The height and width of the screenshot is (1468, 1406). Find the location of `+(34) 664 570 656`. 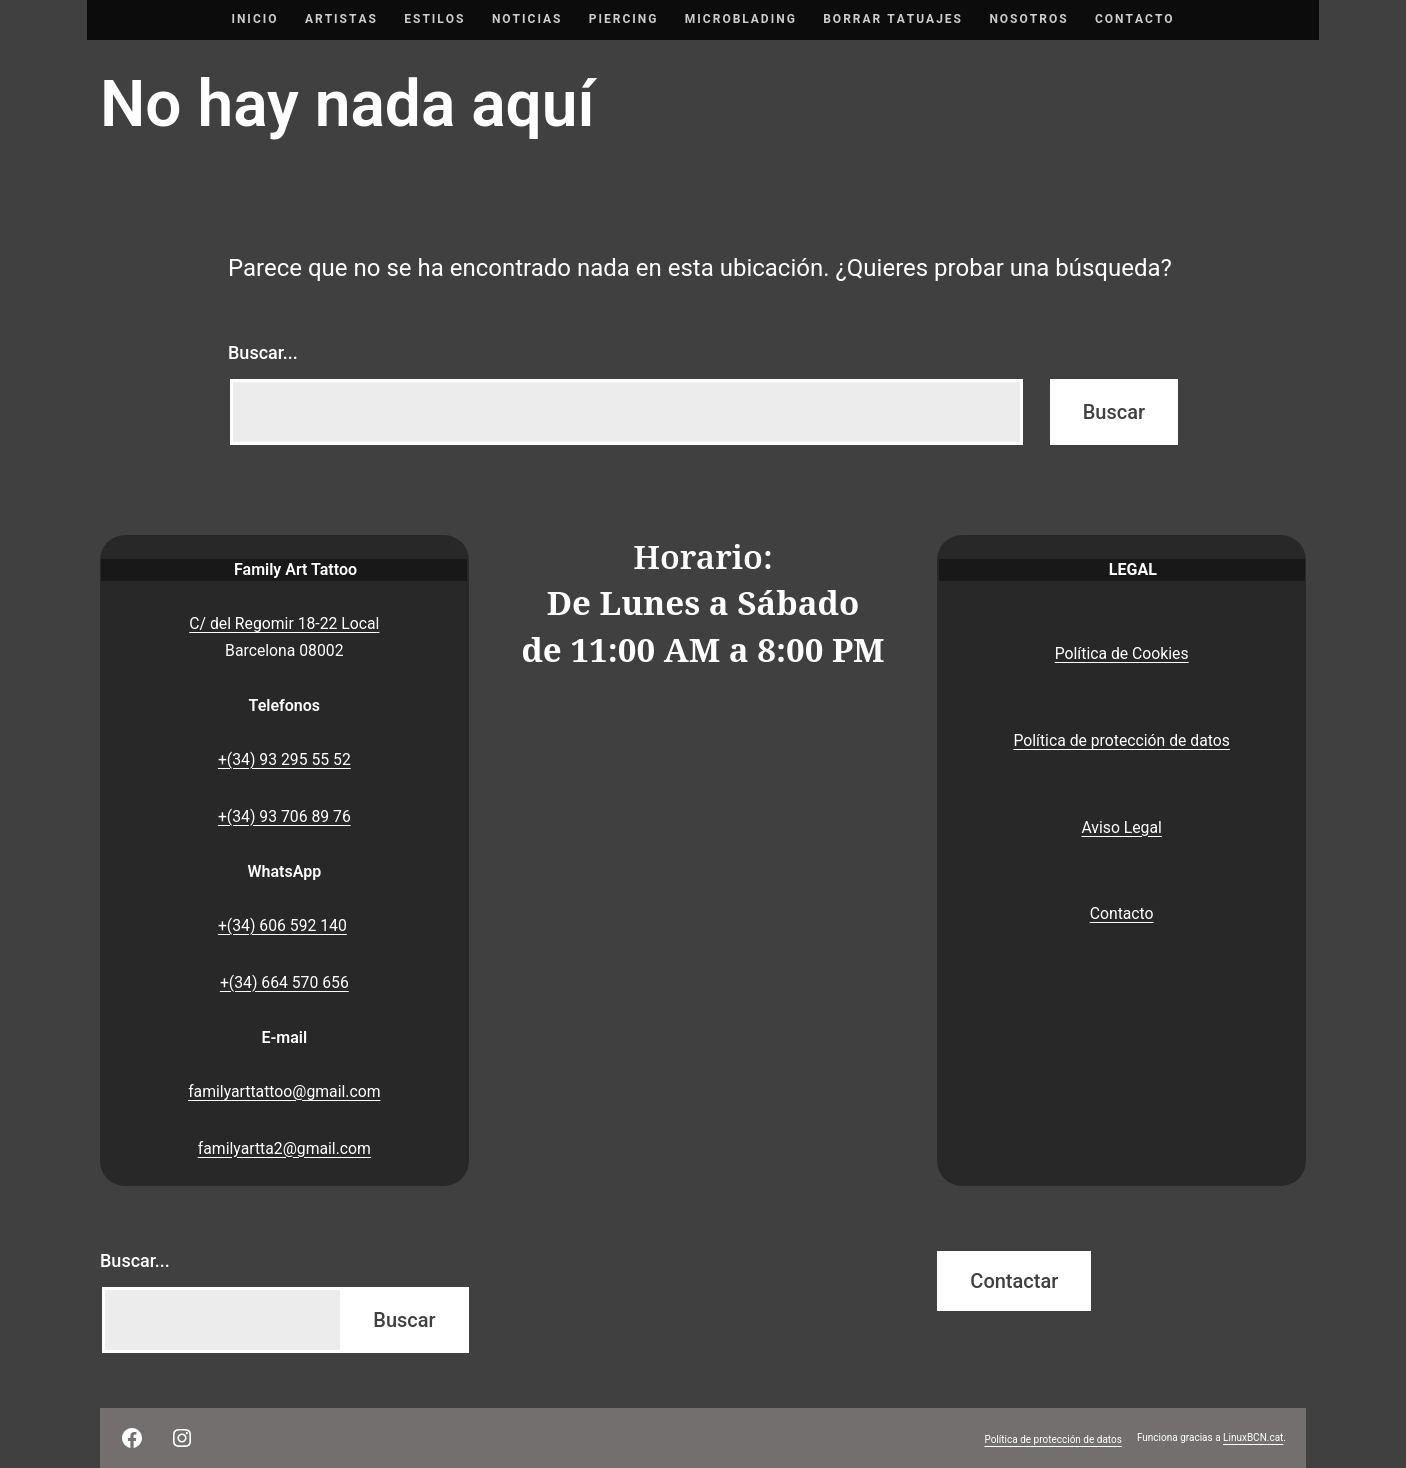

+(34) 664 570 656 is located at coordinates (284, 982).